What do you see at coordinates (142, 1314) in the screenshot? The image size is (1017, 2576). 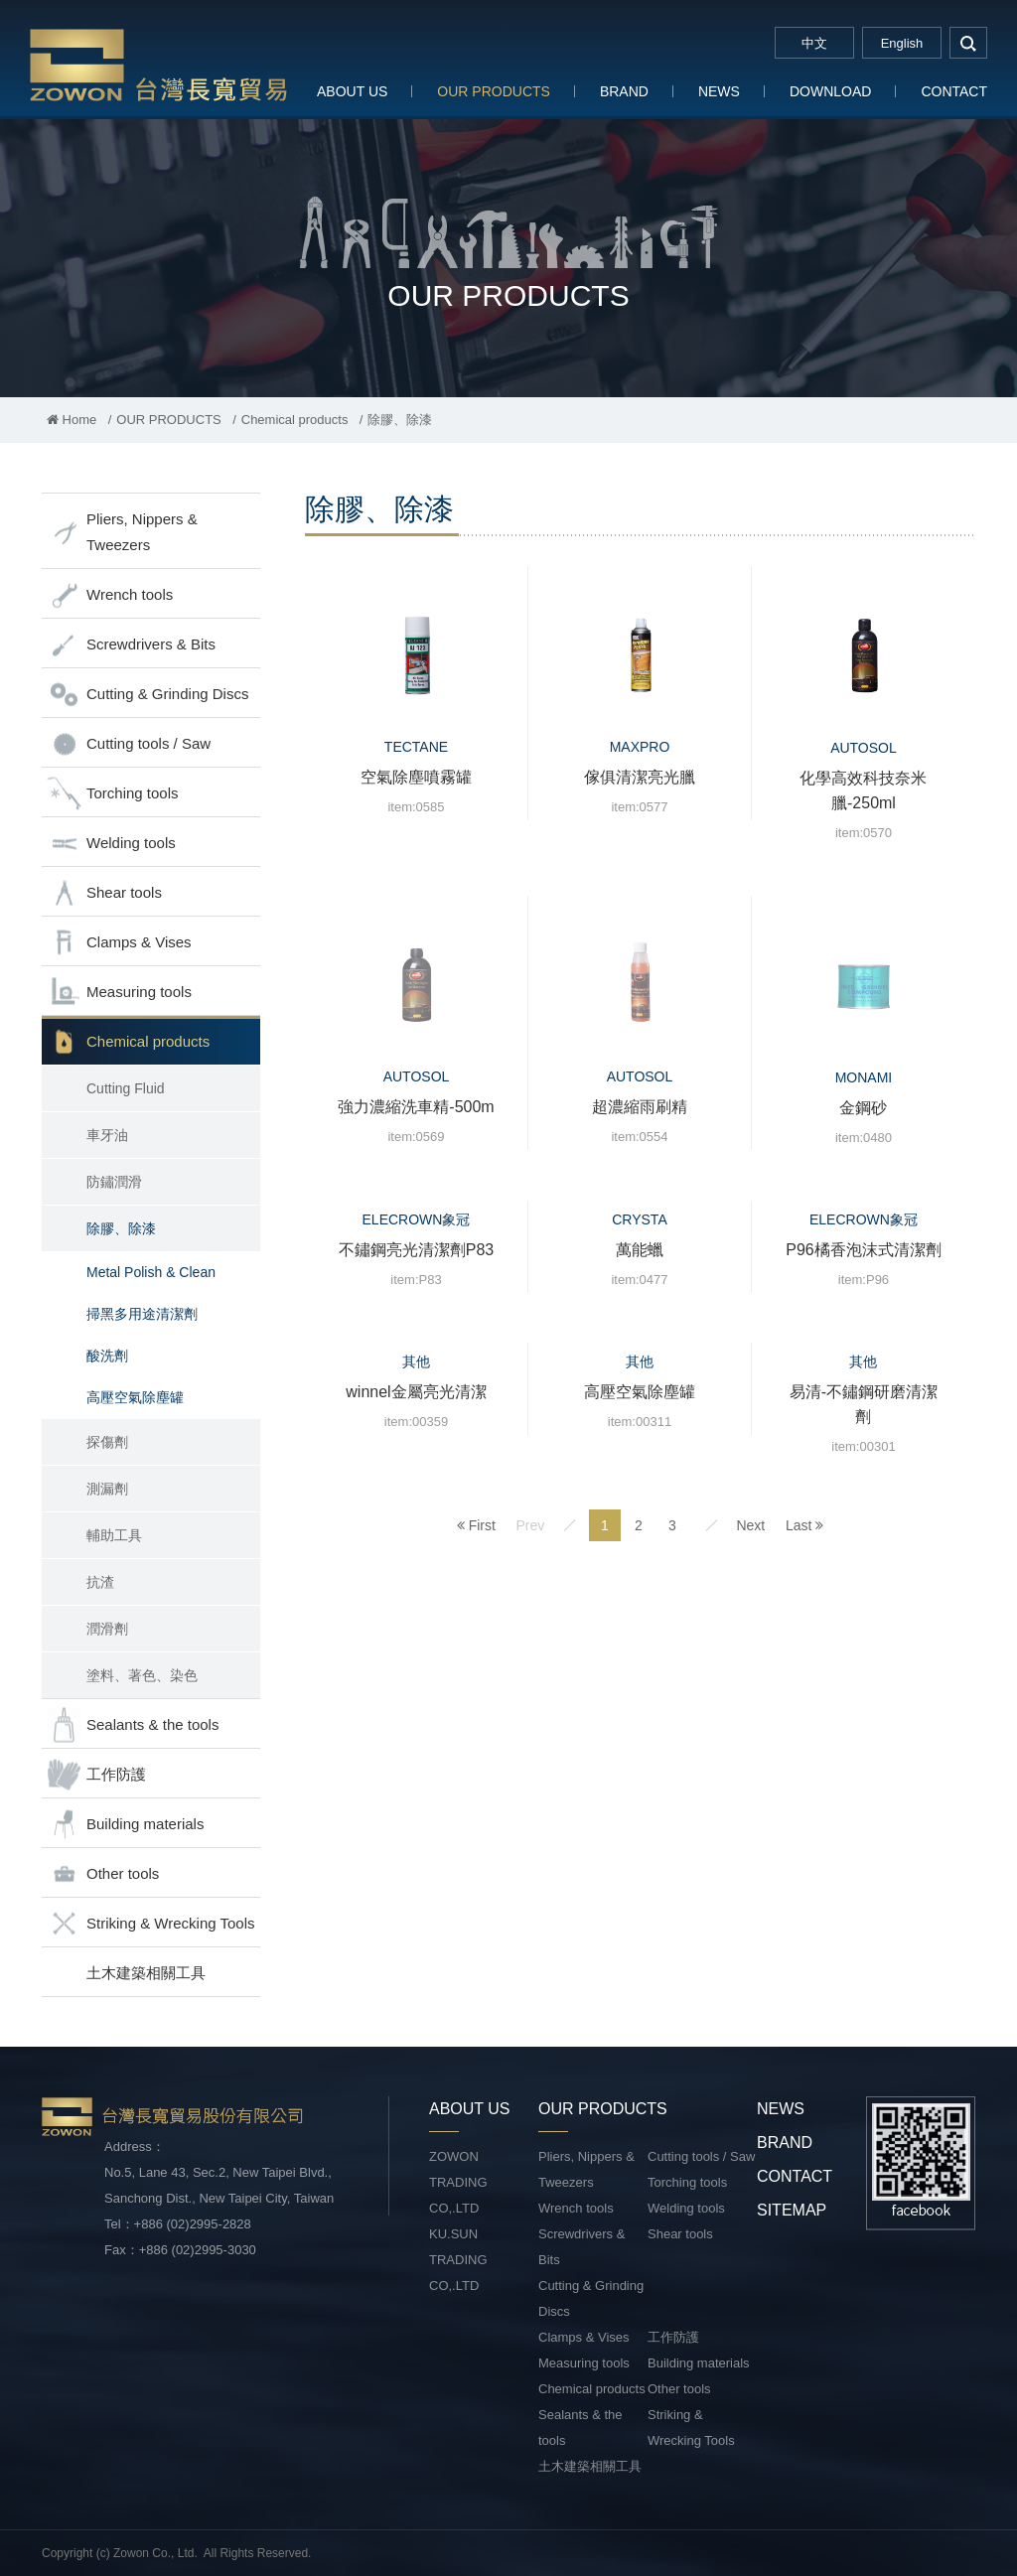 I see `掃黑多用途清潔劑` at bounding box center [142, 1314].